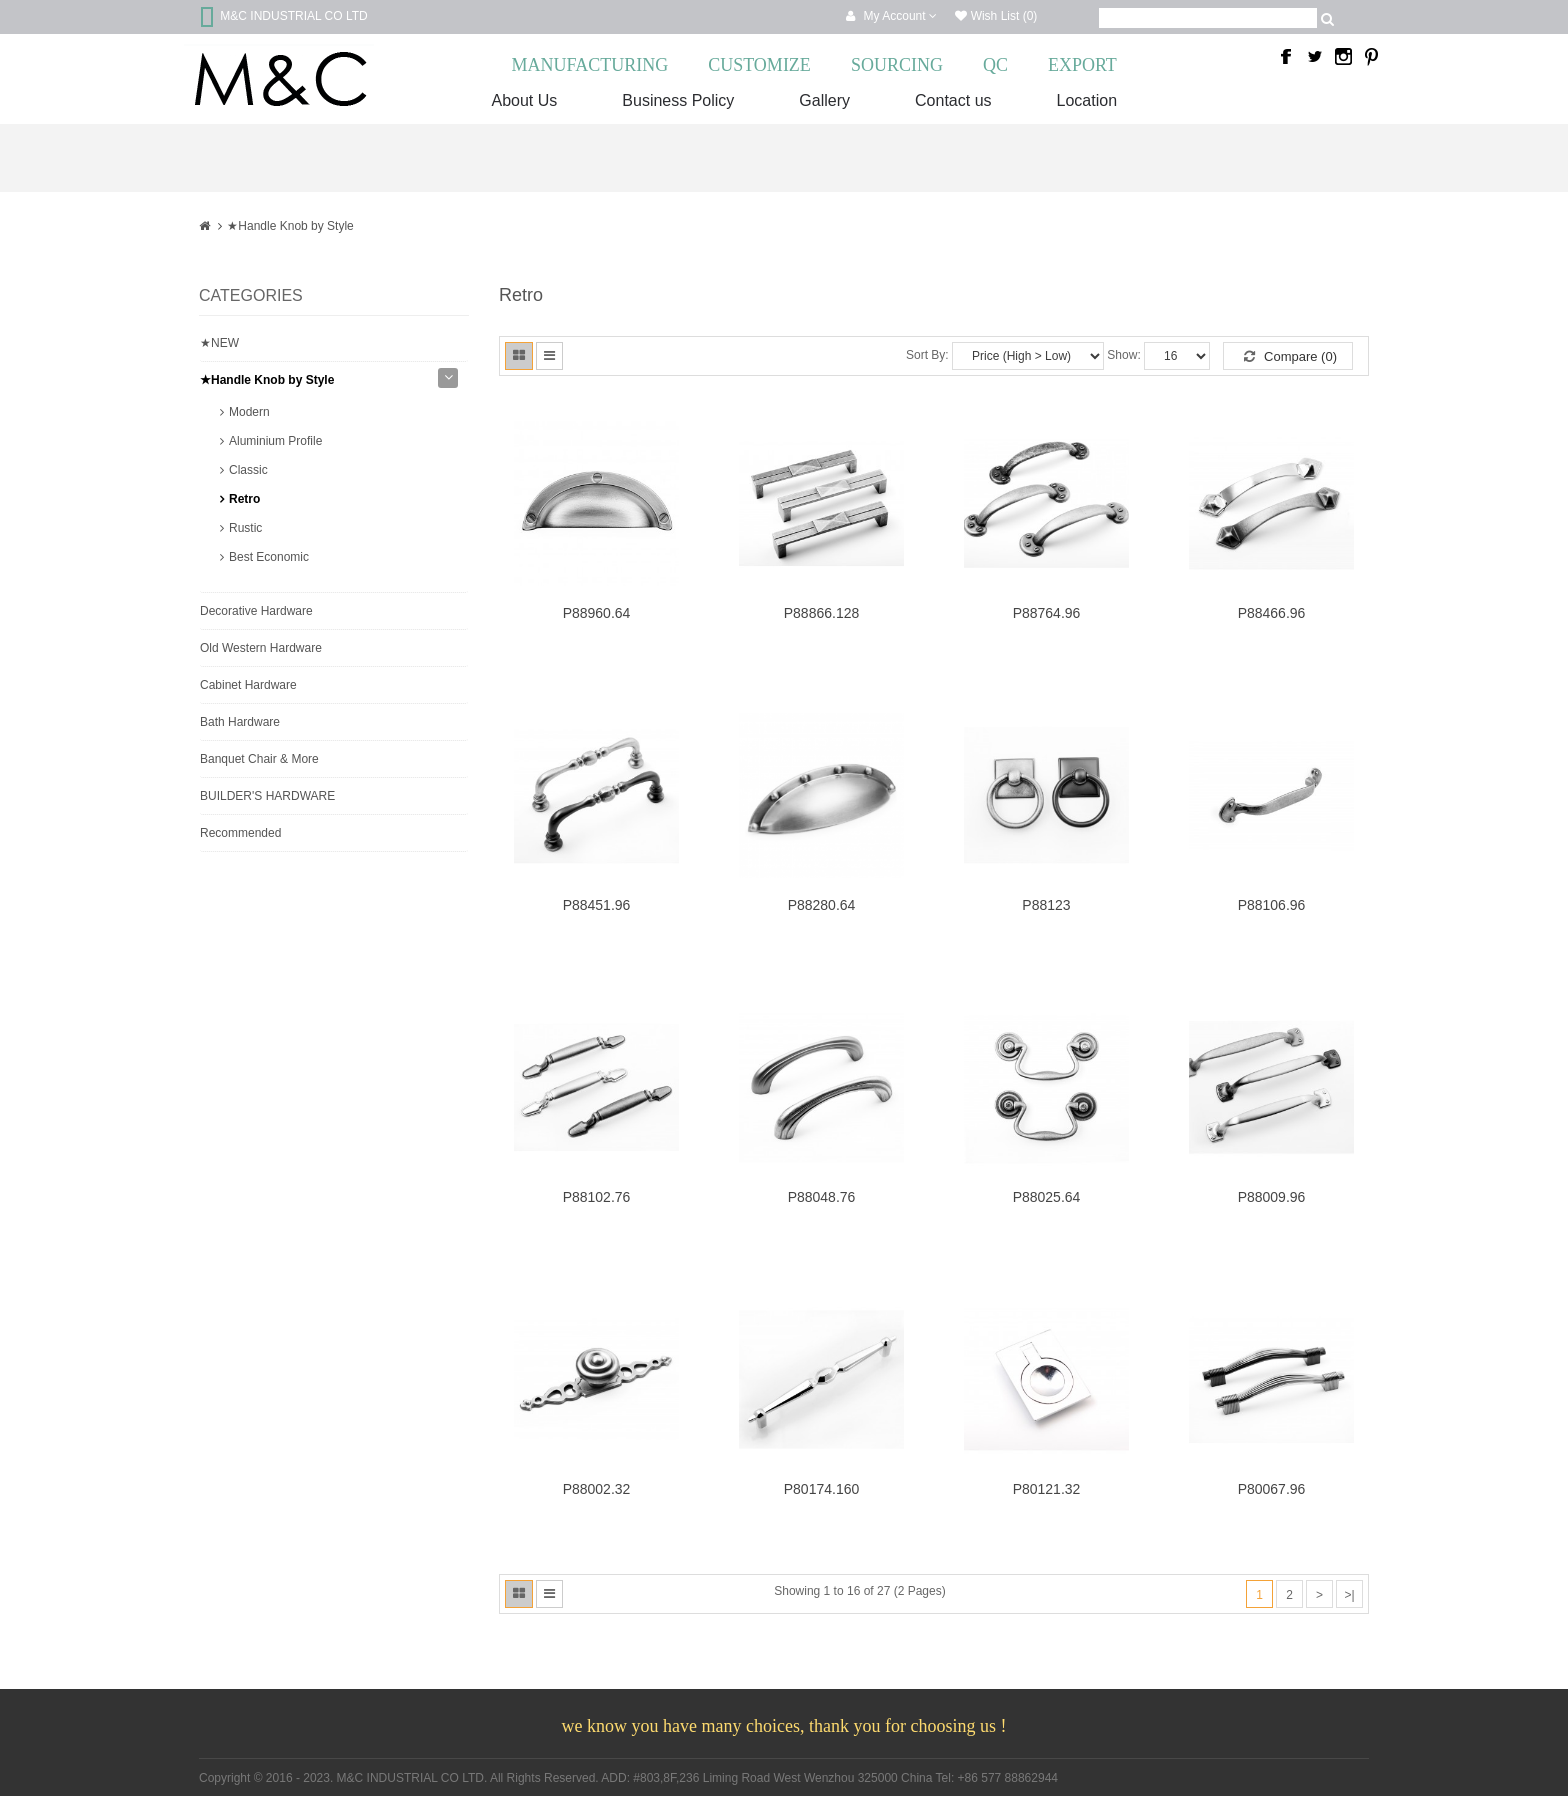  What do you see at coordinates (1047, 613) in the screenshot?
I see `P88764.96` at bounding box center [1047, 613].